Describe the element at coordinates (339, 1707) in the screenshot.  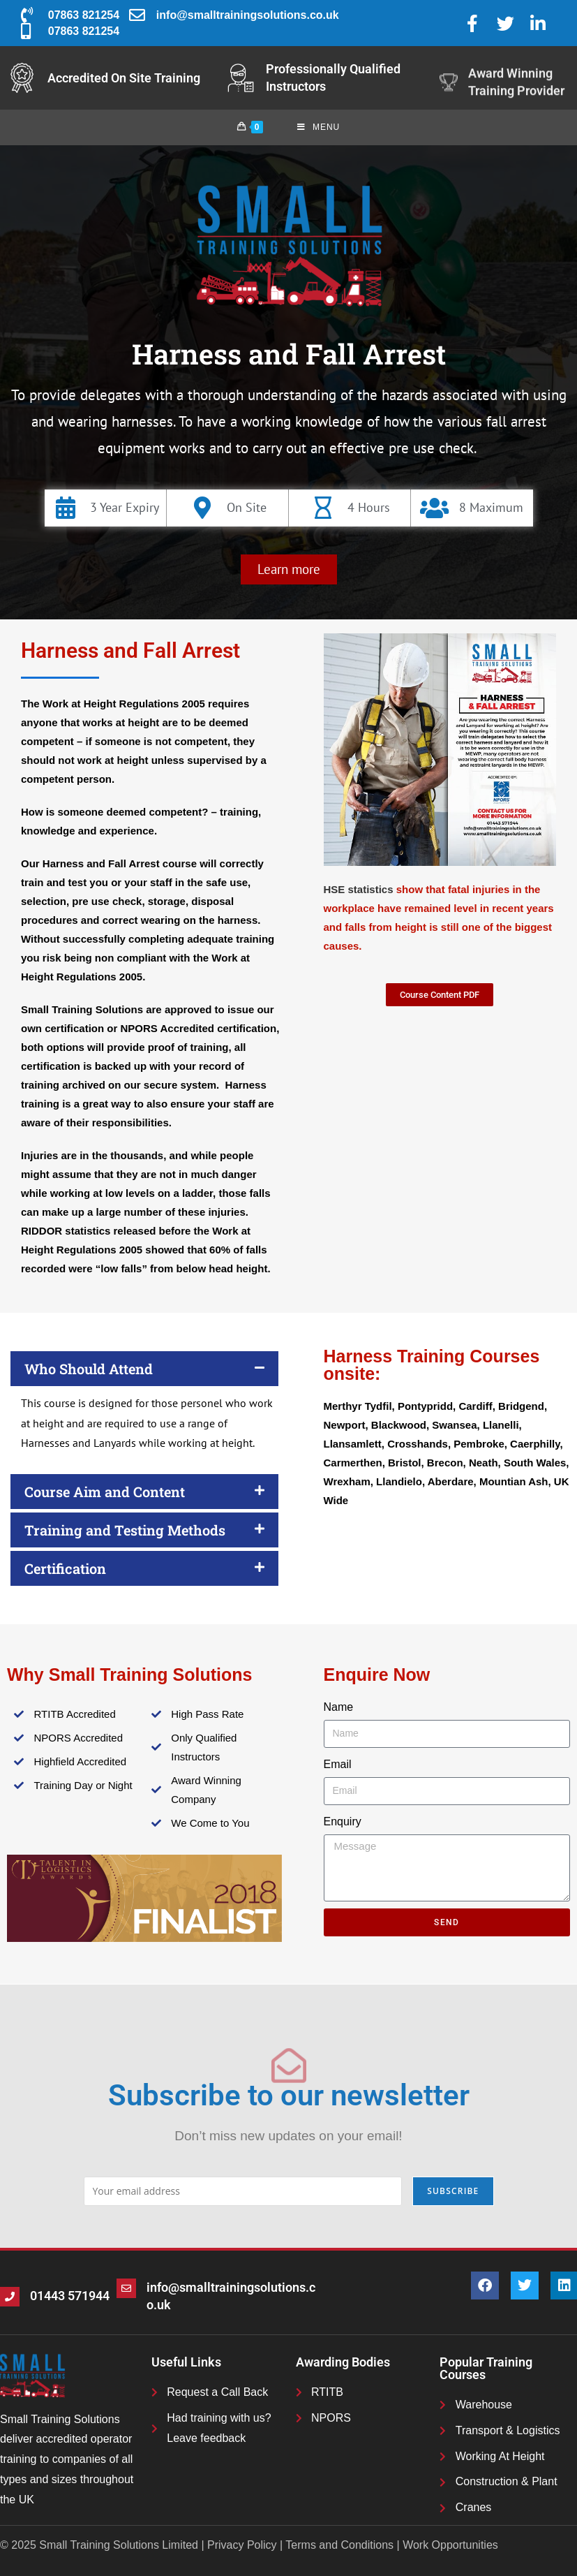
I see `Name` at that location.